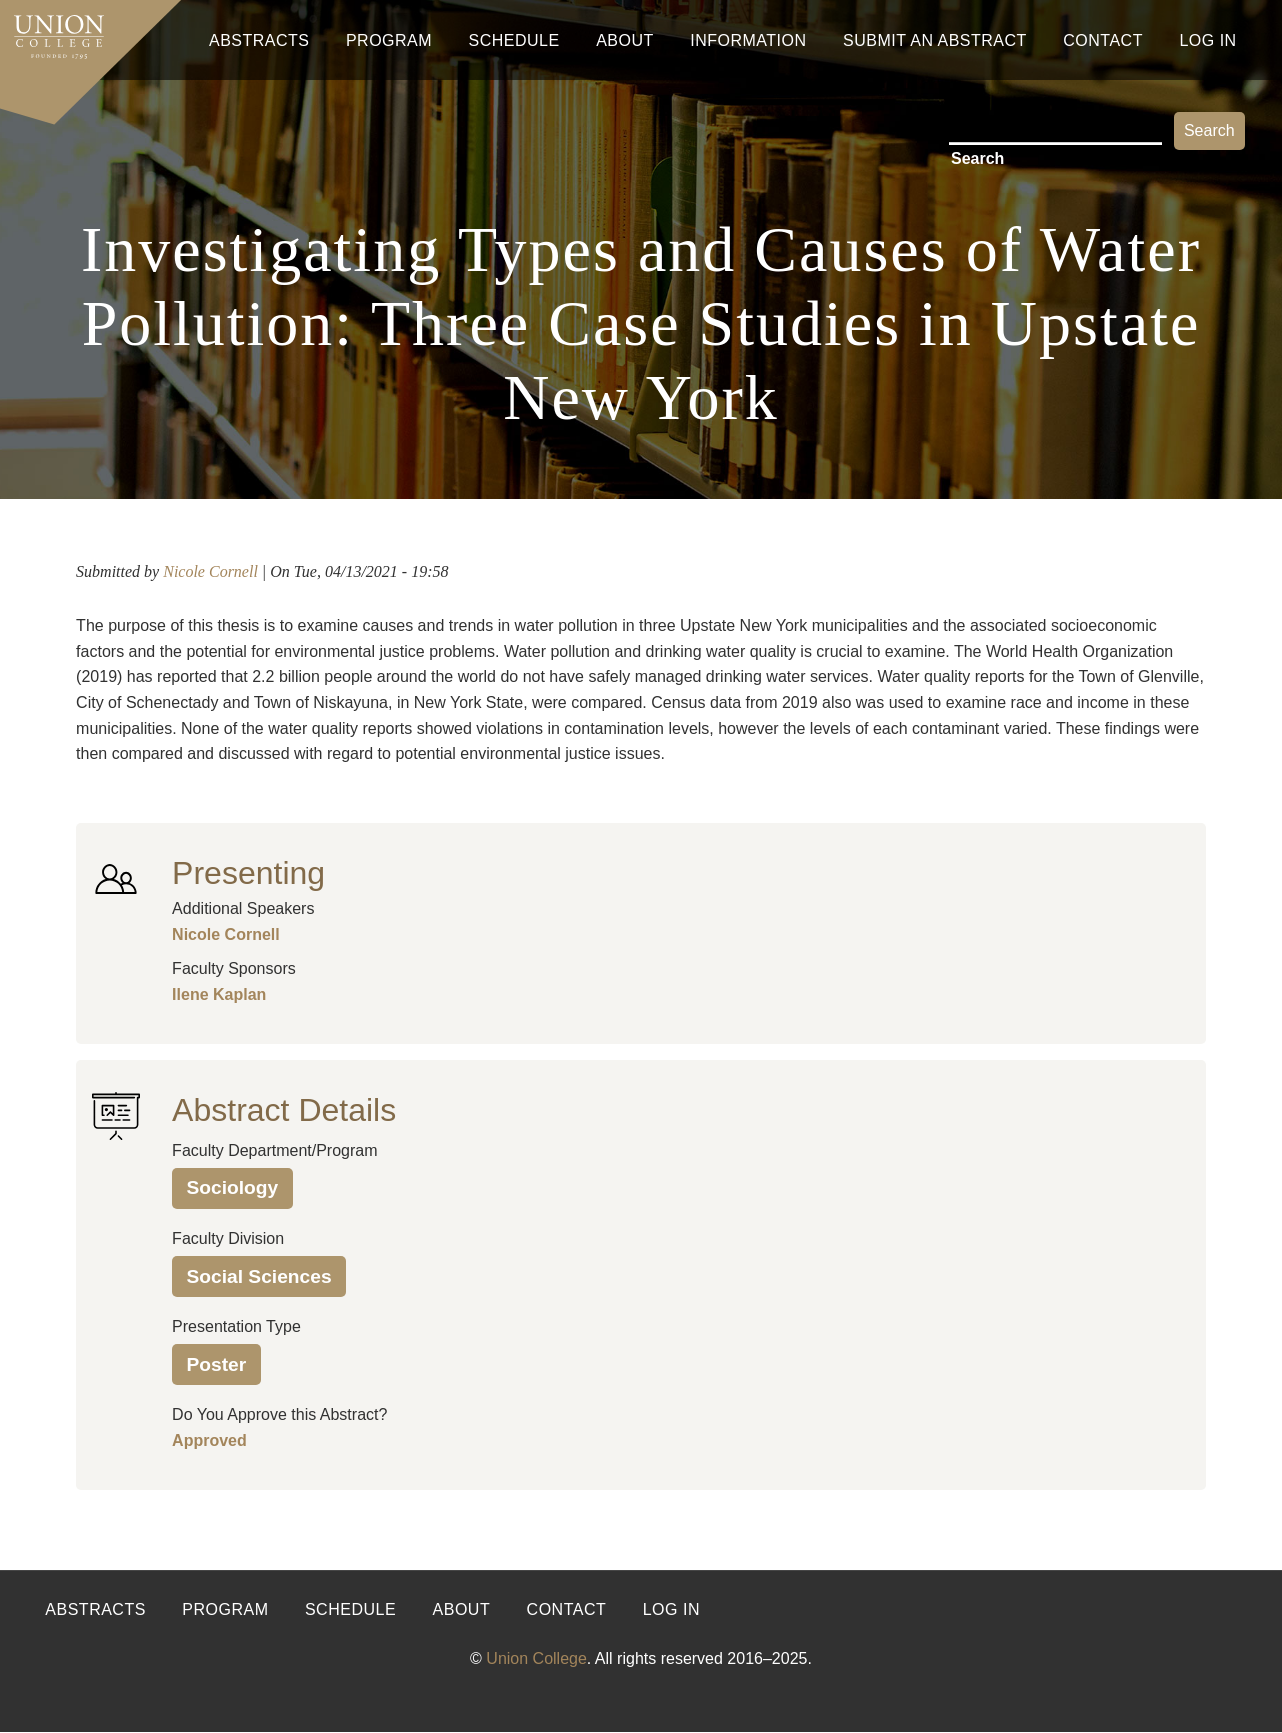 The width and height of the screenshot is (1282, 1733). Describe the element at coordinates (625, 40) in the screenshot. I see `About` at that location.